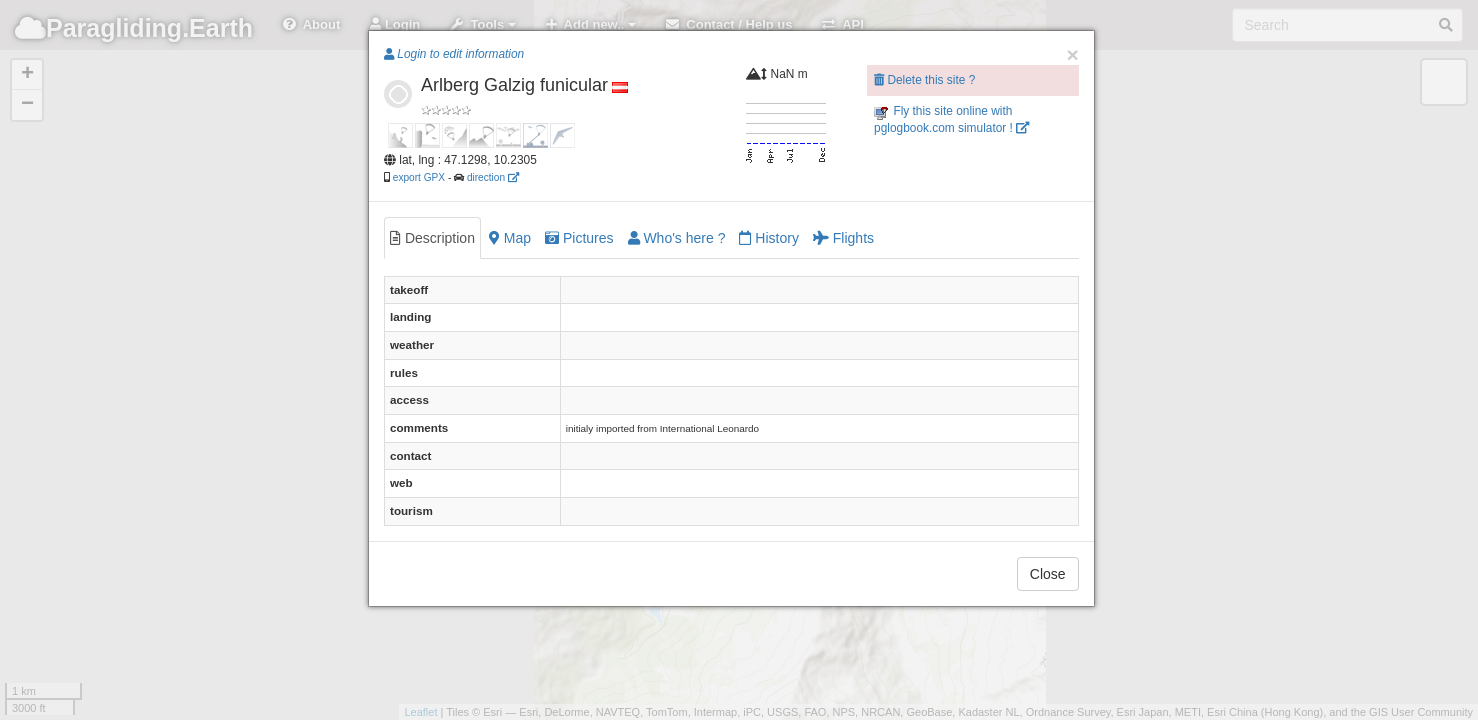  What do you see at coordinates (419, 177) in the screenshot?
I see `export GPX` at bounding box center [419, 177].